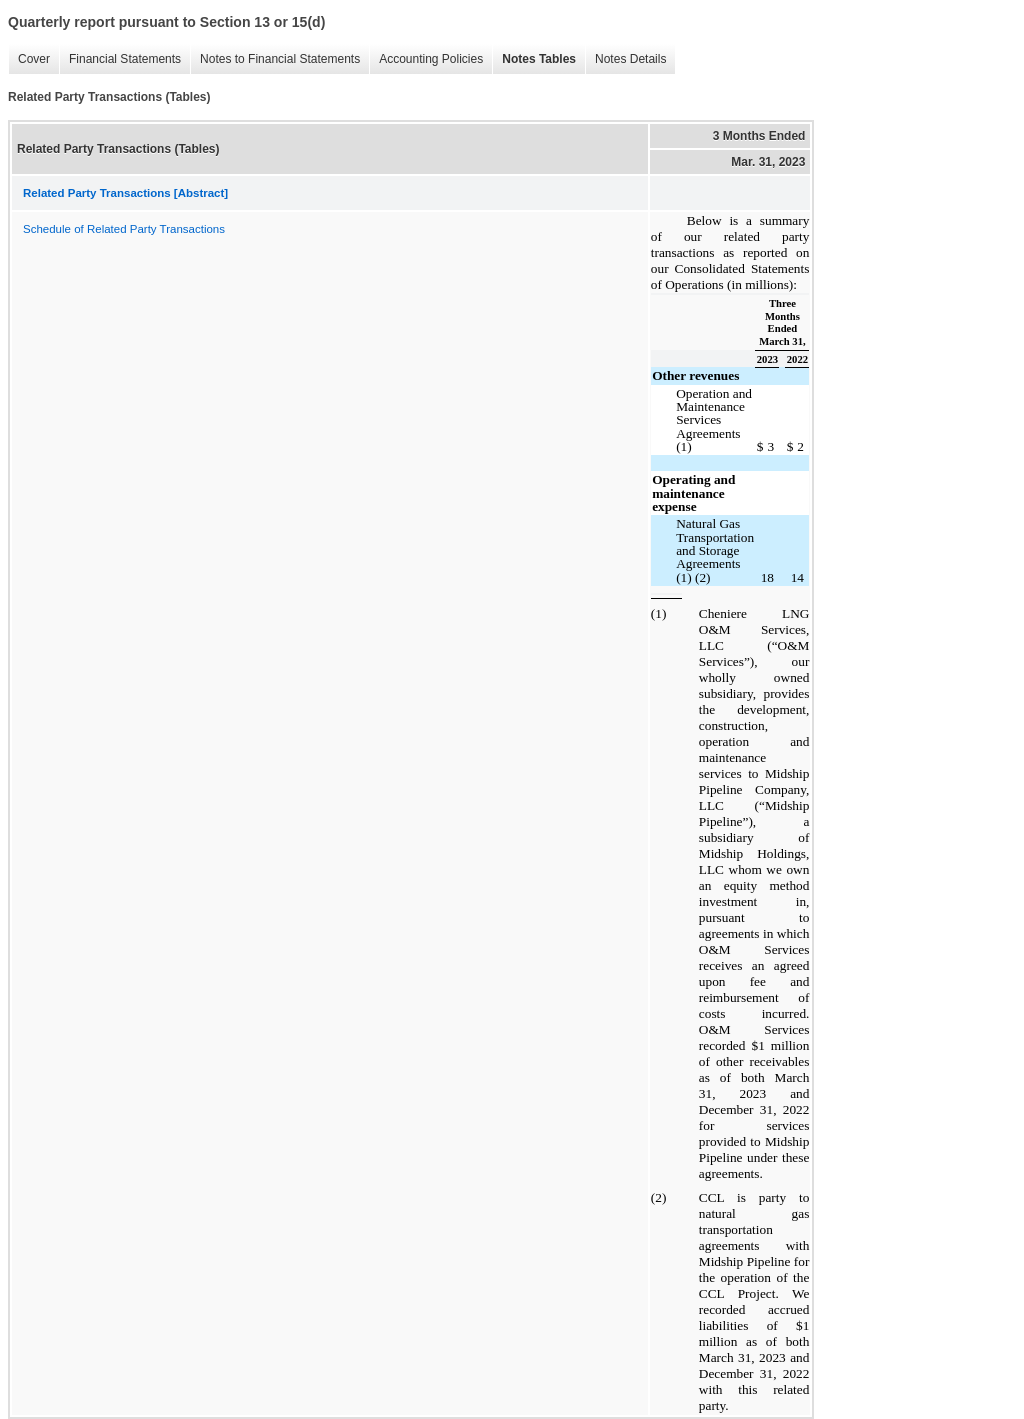 This screenshot has width=1024, height=1419. I want to click on Financial Statements, so click(125, 59).